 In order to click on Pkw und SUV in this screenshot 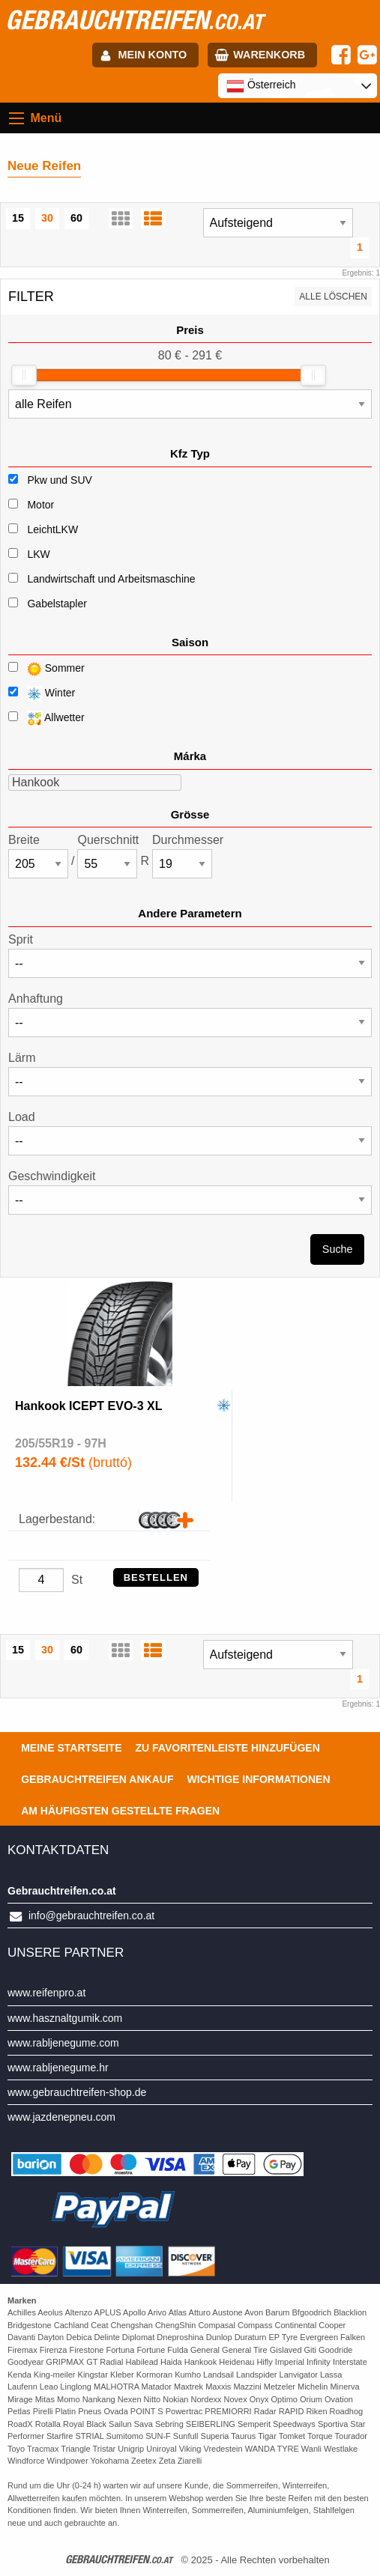, I will do `click(59, 480)`.